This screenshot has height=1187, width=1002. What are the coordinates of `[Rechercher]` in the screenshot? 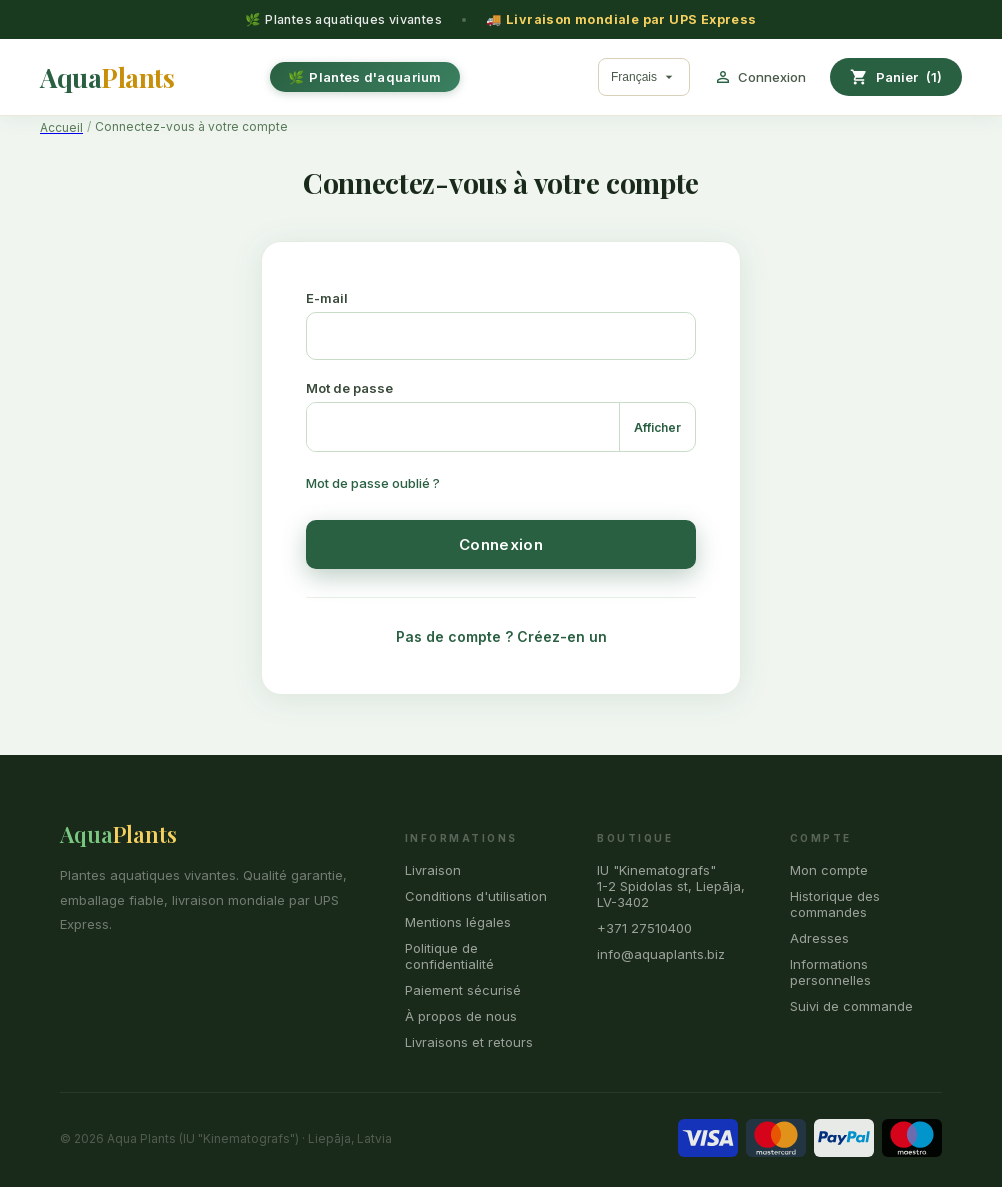 It's located at (586, 77).